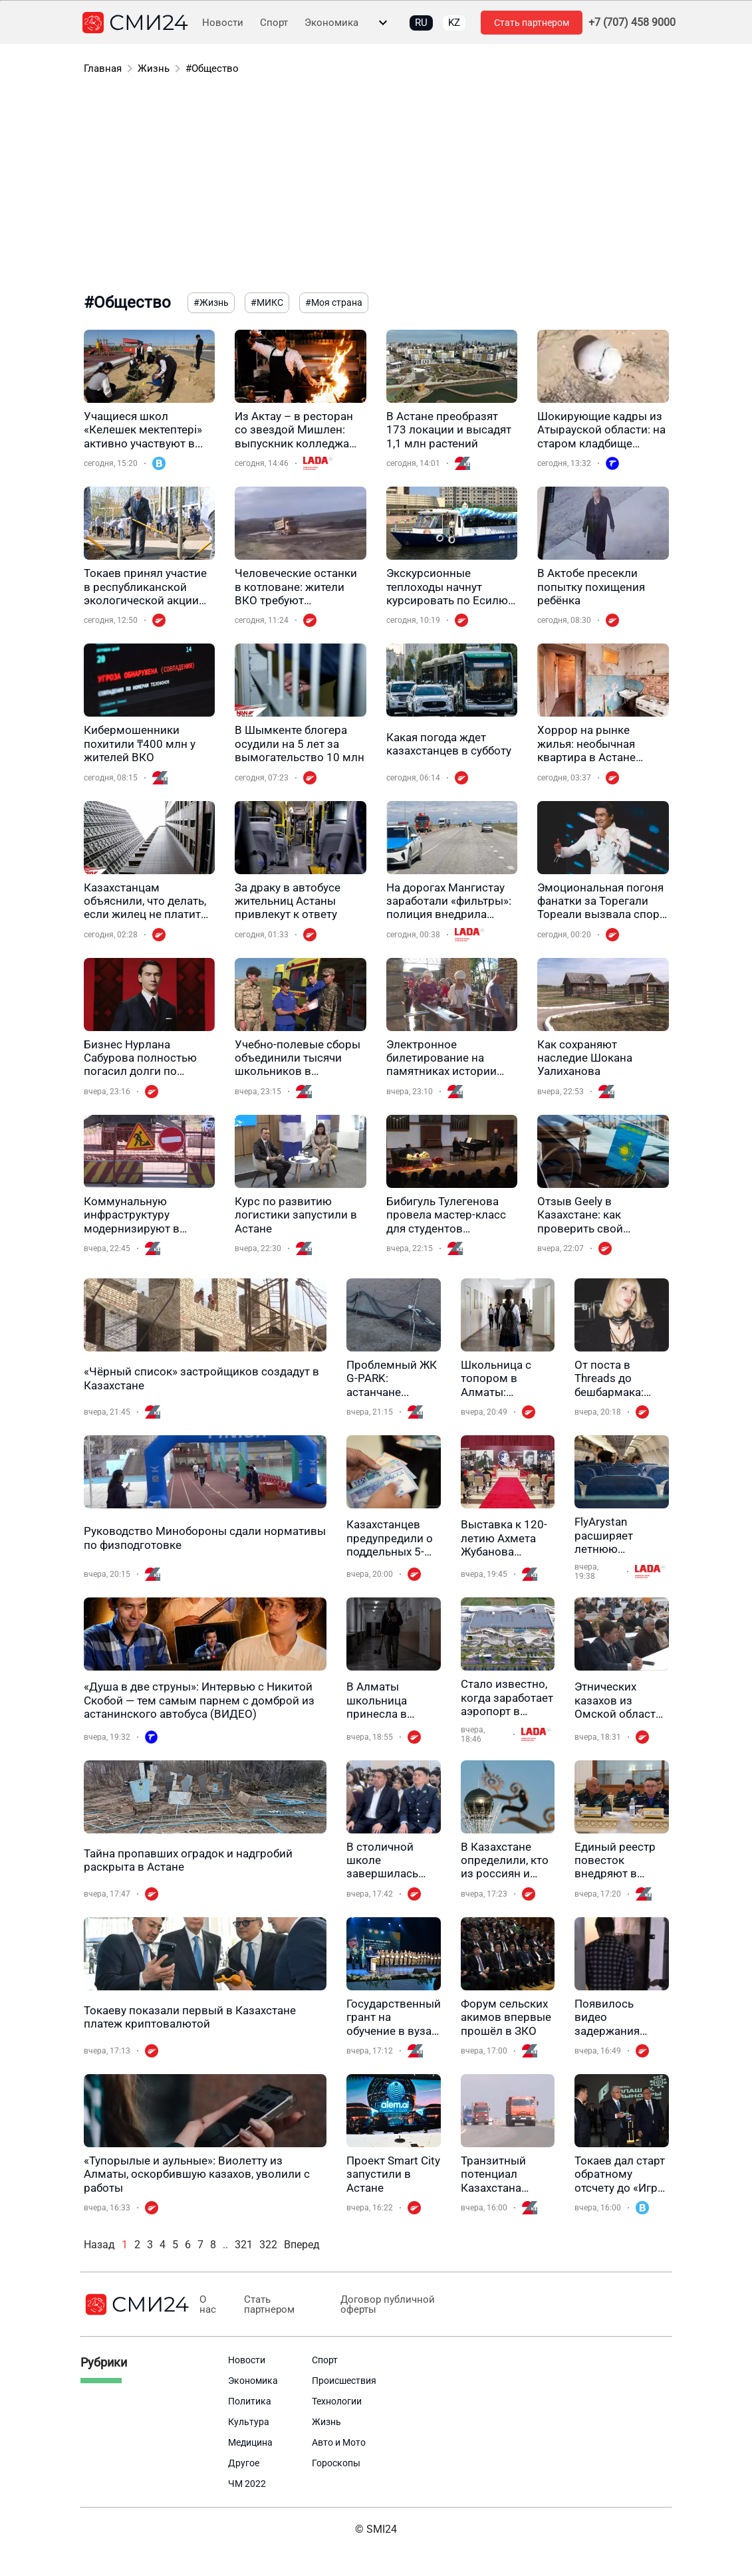  Describe the element at coordinates (222, 23) in the screenshot. I see `Новости` at that location.